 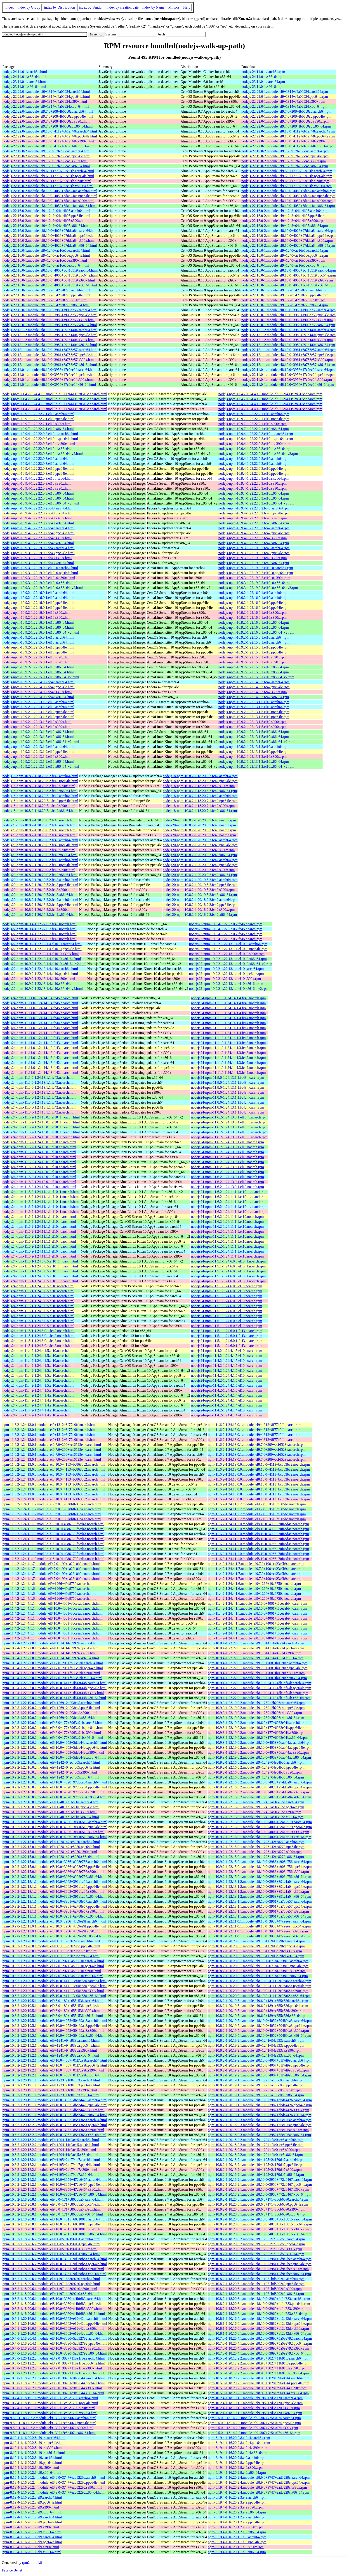 I want to click on nodejs-npm-10.9.4-1.22.22.0.2.fc42.ppc64le.html, so click(x=38, y=533).